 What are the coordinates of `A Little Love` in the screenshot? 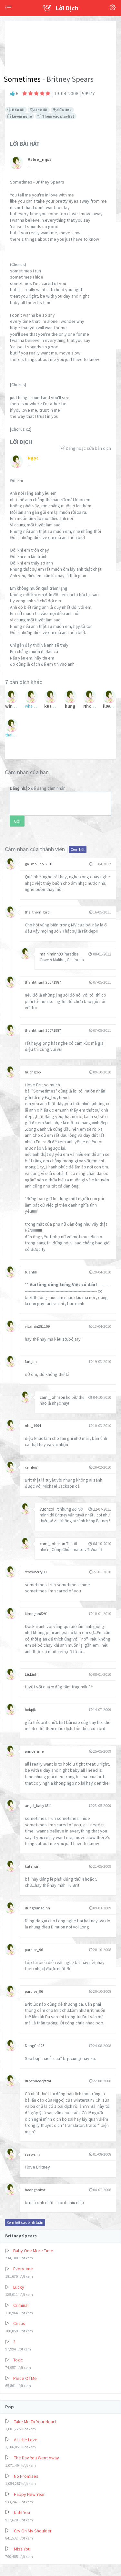 It's located at (25, 2440).